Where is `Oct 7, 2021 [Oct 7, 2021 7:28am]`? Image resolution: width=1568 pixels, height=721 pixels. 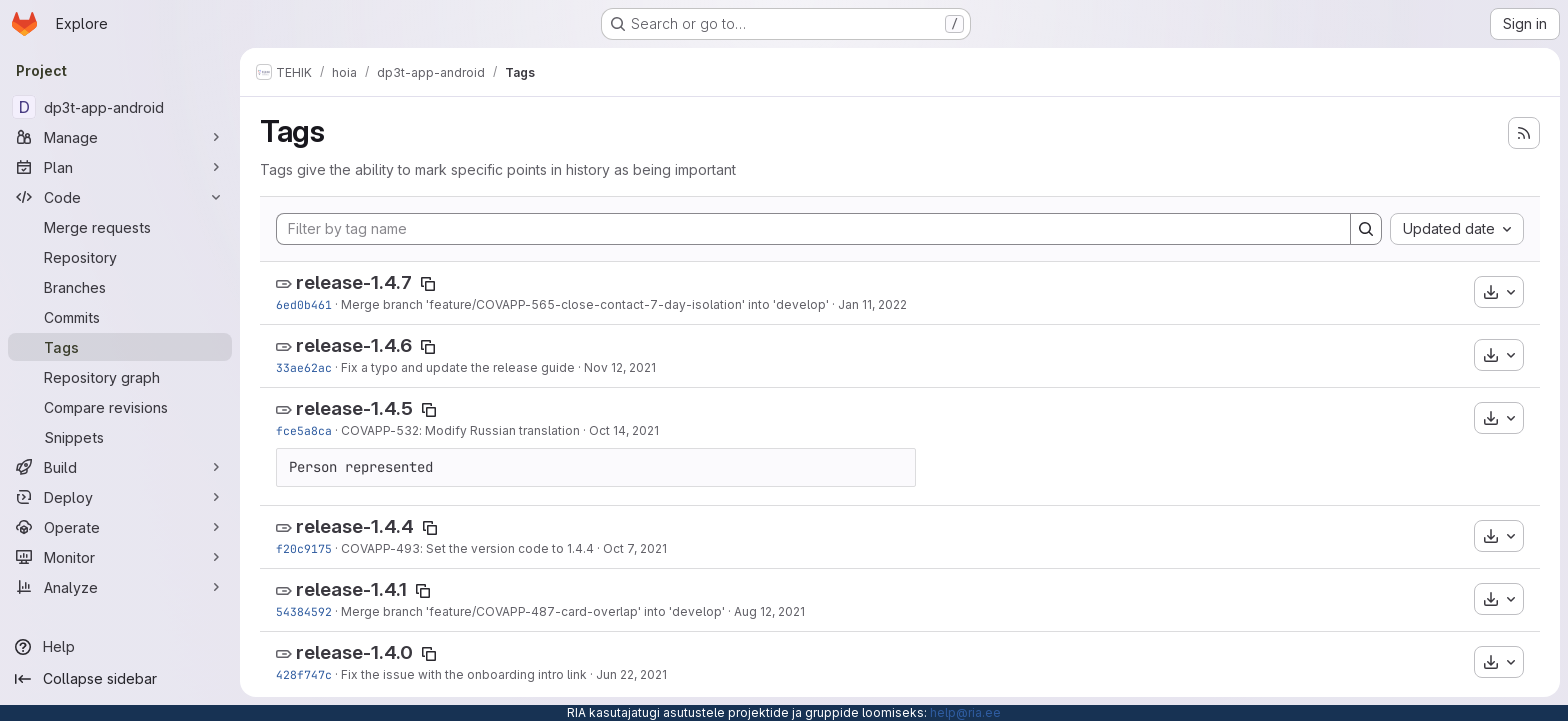
Oct 7, 2021 [Oct 7, 2021 7:28am] is located at coordinates (635, 548).